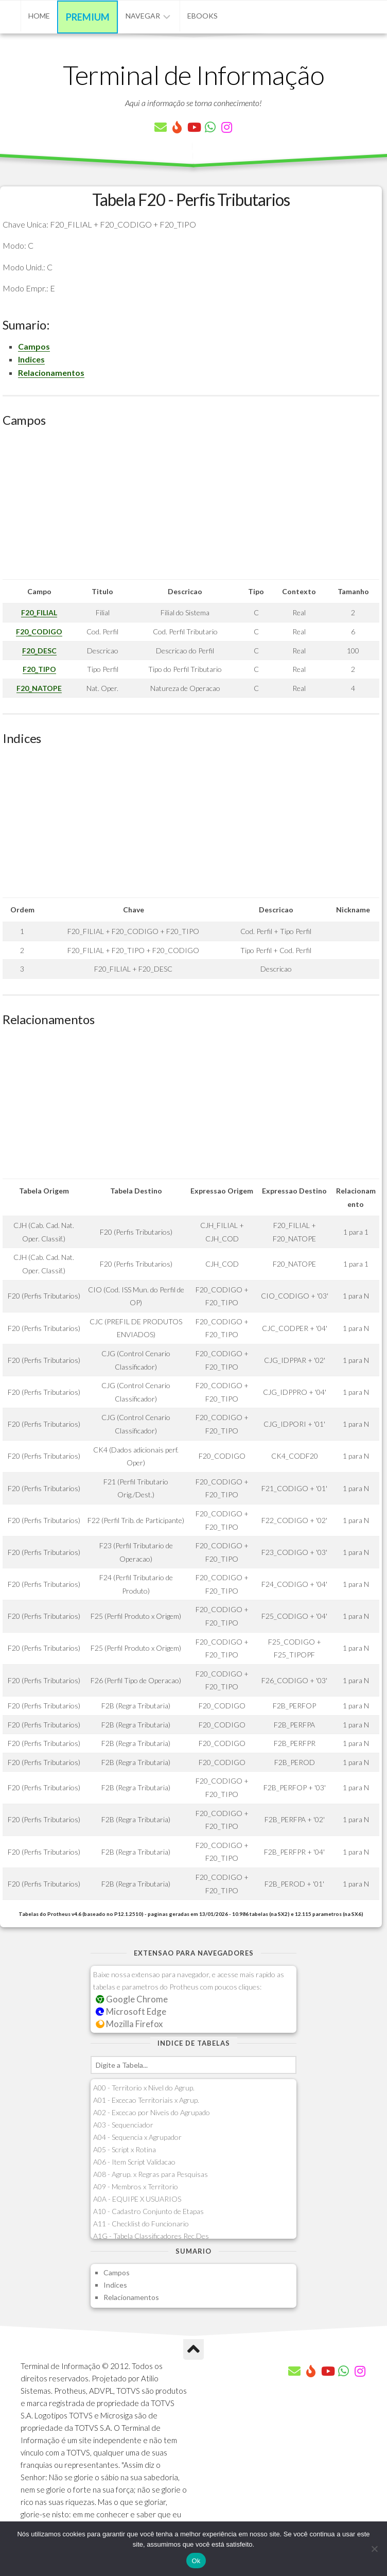 The height and width of the screenshot is (2576, 387). What do you see at coordinates (151, 2236) in the screenshot?
I see `A1G - Tabela Classificadores Rec.Des` at bounding box center [151, 2236].